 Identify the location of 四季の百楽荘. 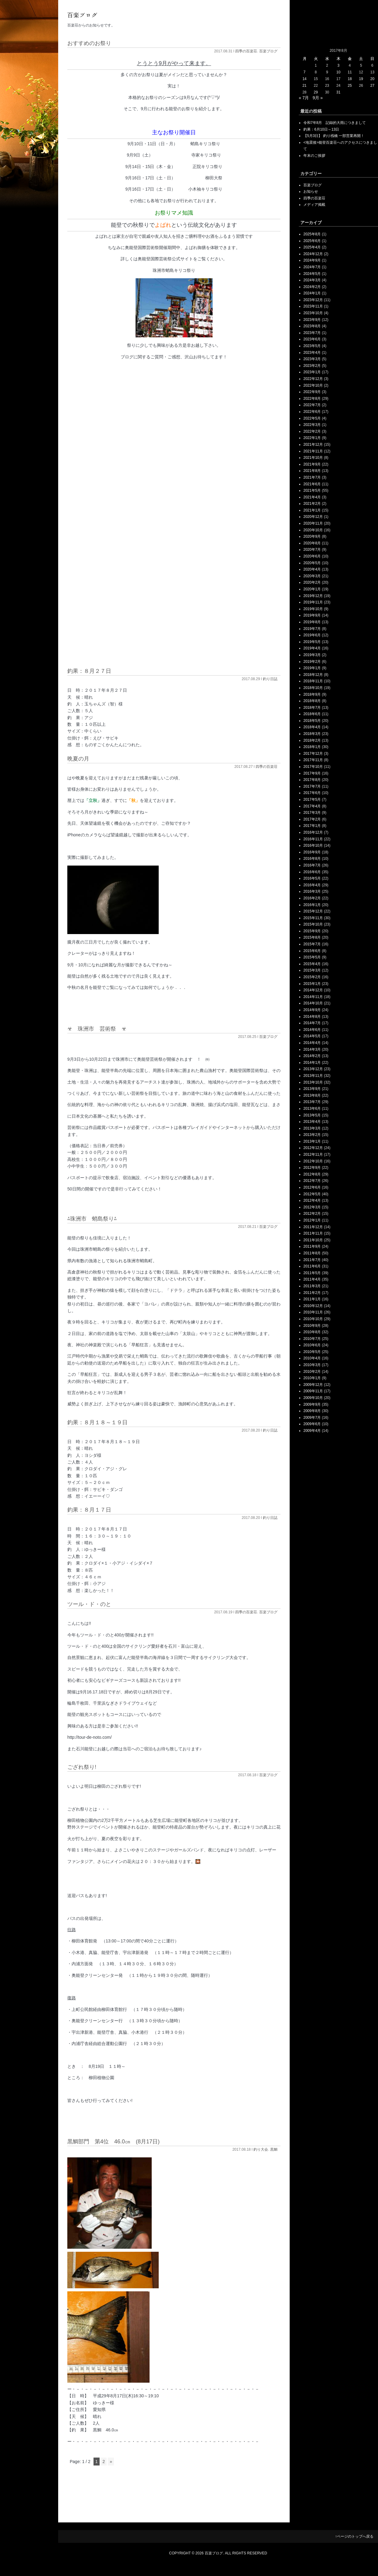
(246, 51).